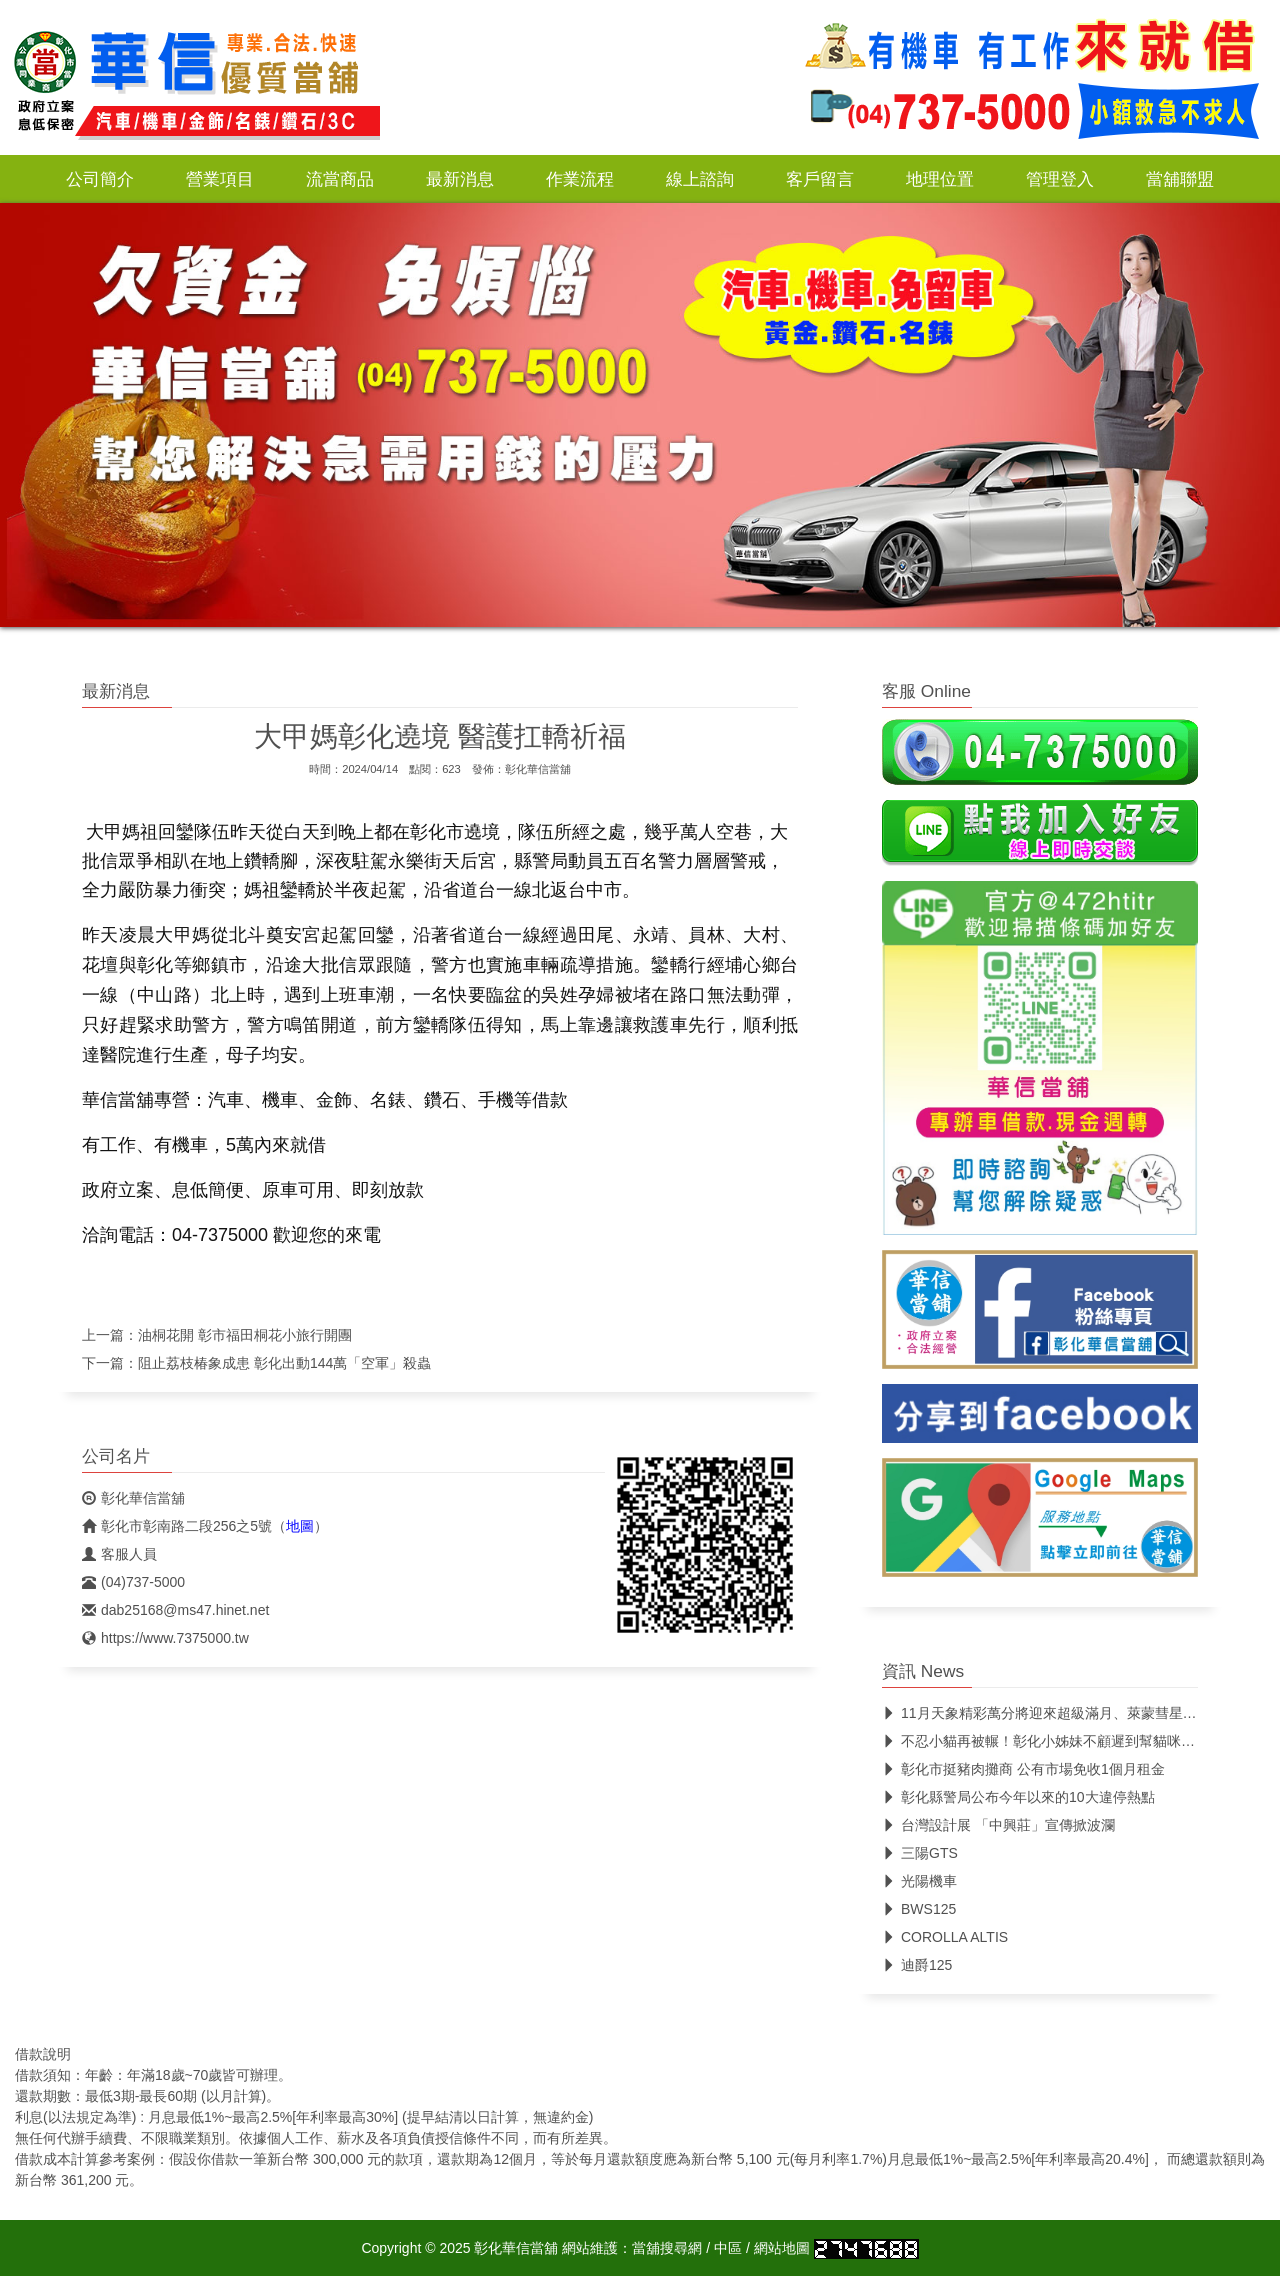 This screenshot has width=1280, height=2276. I want to click on 作業流程, so click(580, 179).